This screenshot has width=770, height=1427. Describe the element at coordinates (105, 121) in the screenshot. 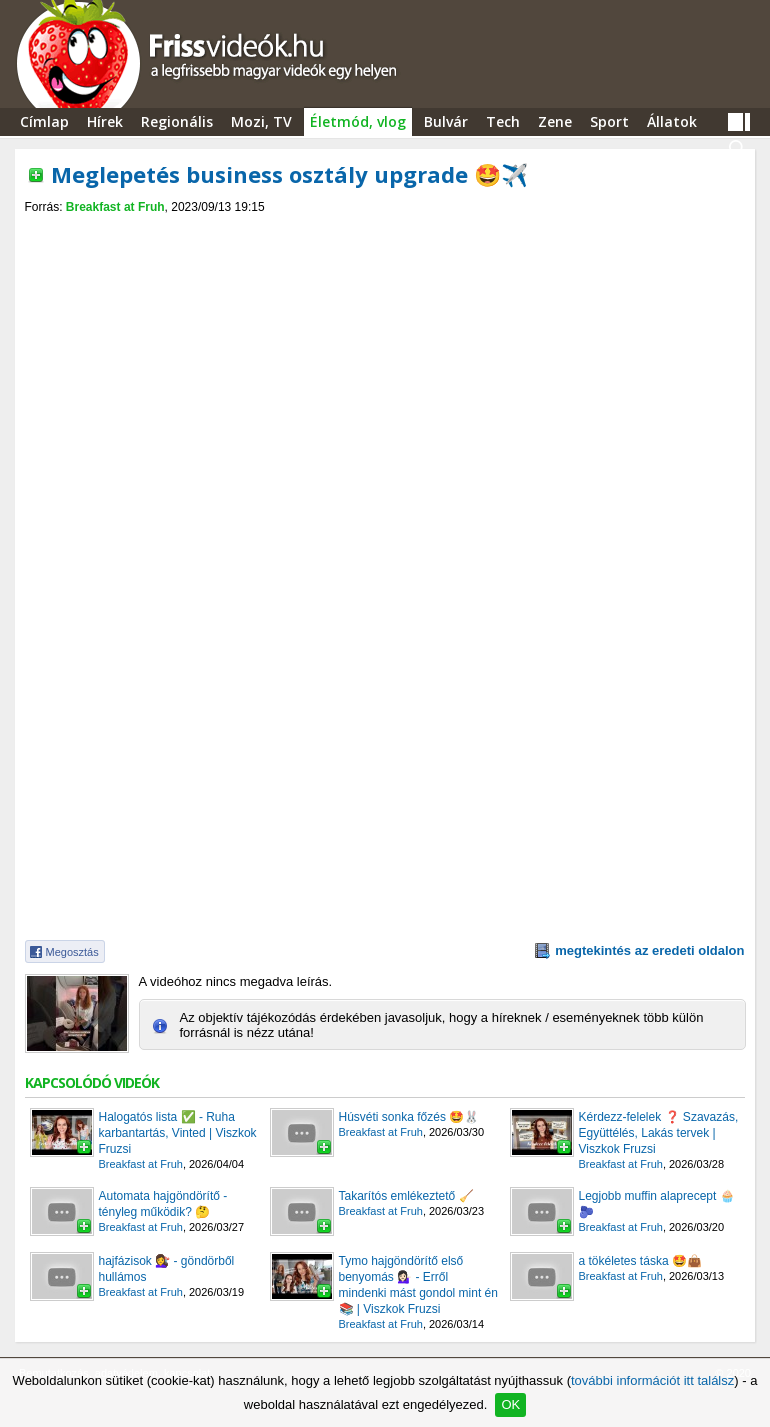

I see `Hírek` at that location.